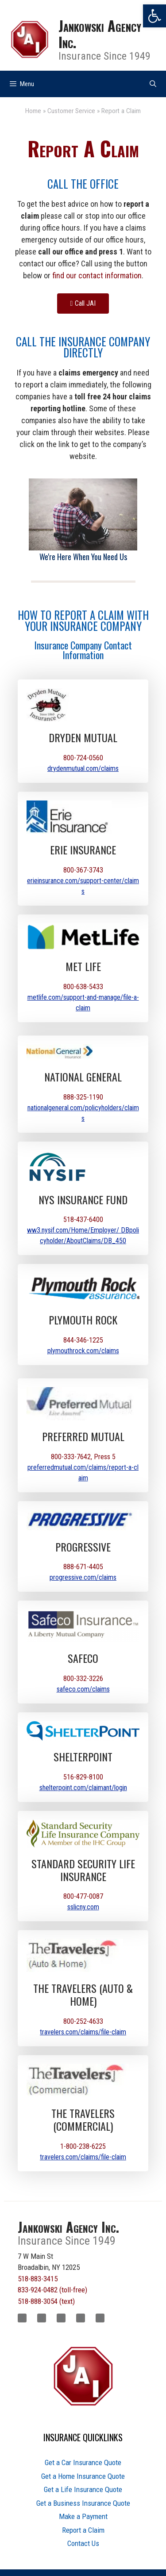  Describe the element at coordinates (83, 1787) in the screenshot. I see `shelterpoint.com/claimant/login` at that location.